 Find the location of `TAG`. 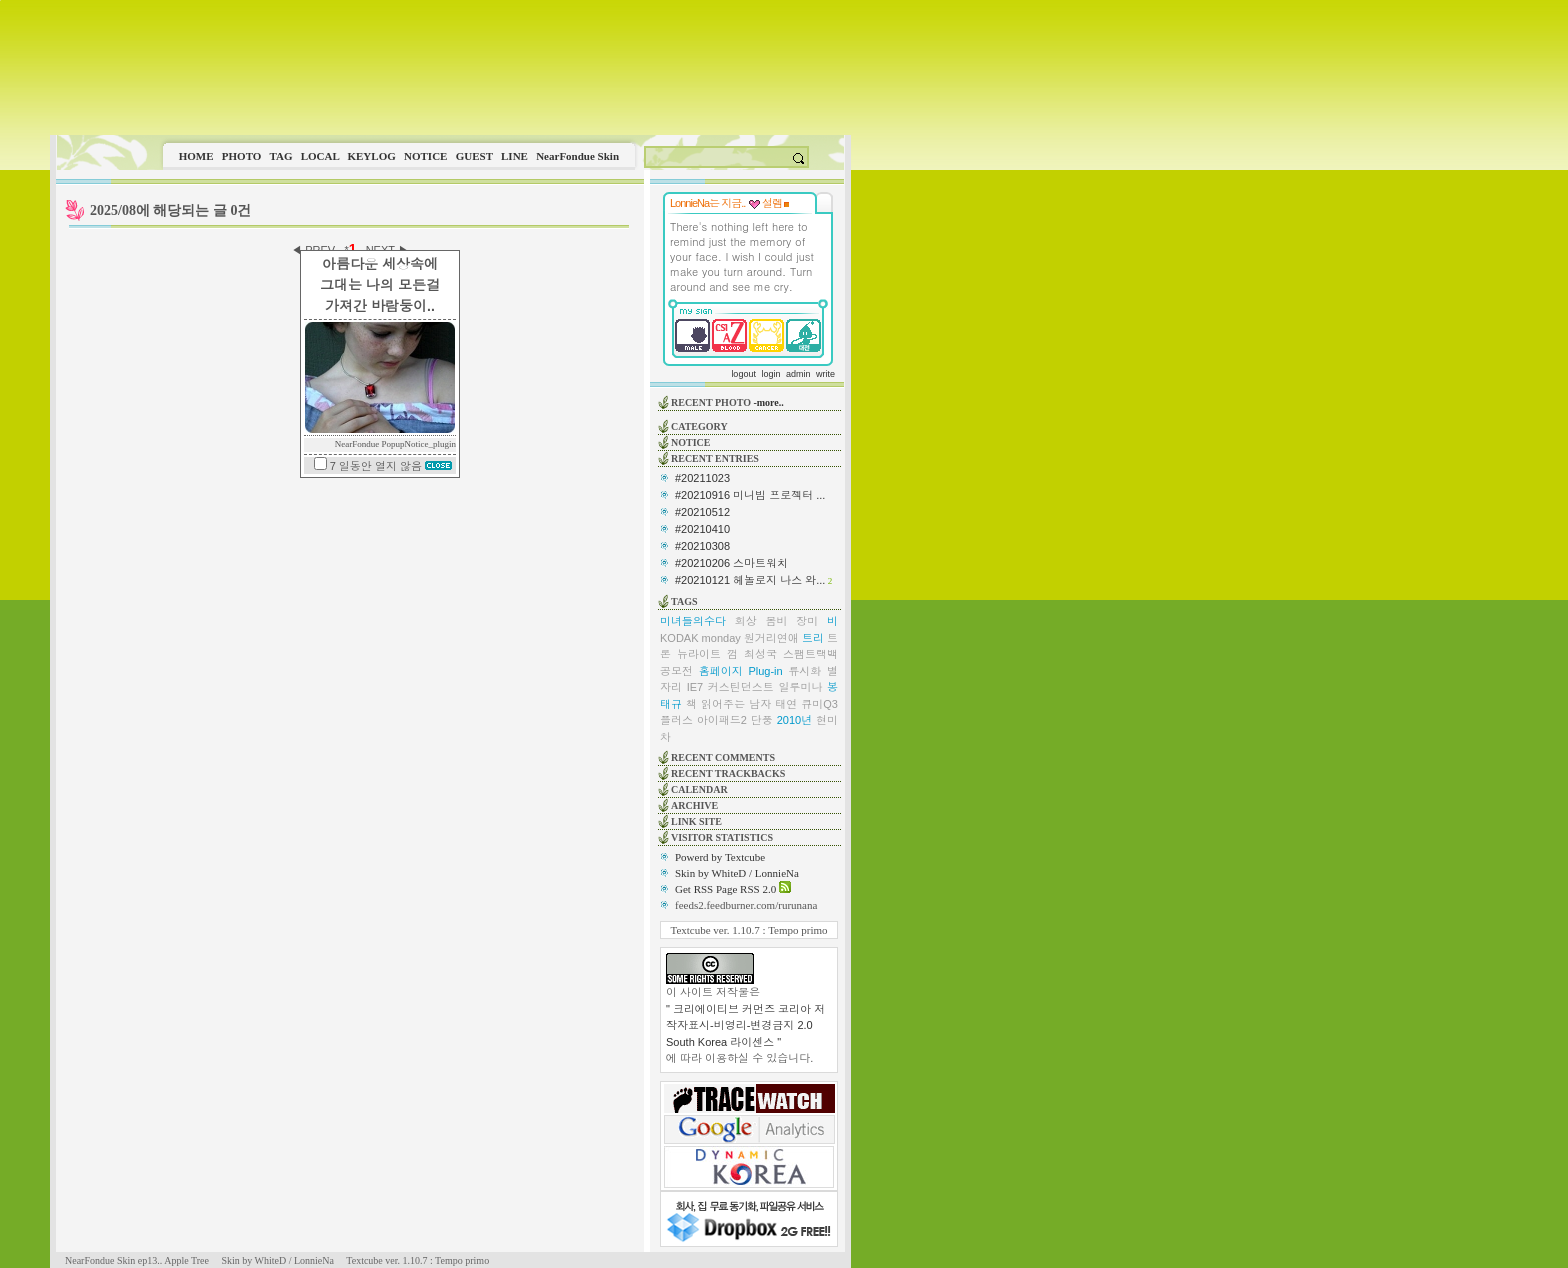

TAG is located at coordinates (280, 156).